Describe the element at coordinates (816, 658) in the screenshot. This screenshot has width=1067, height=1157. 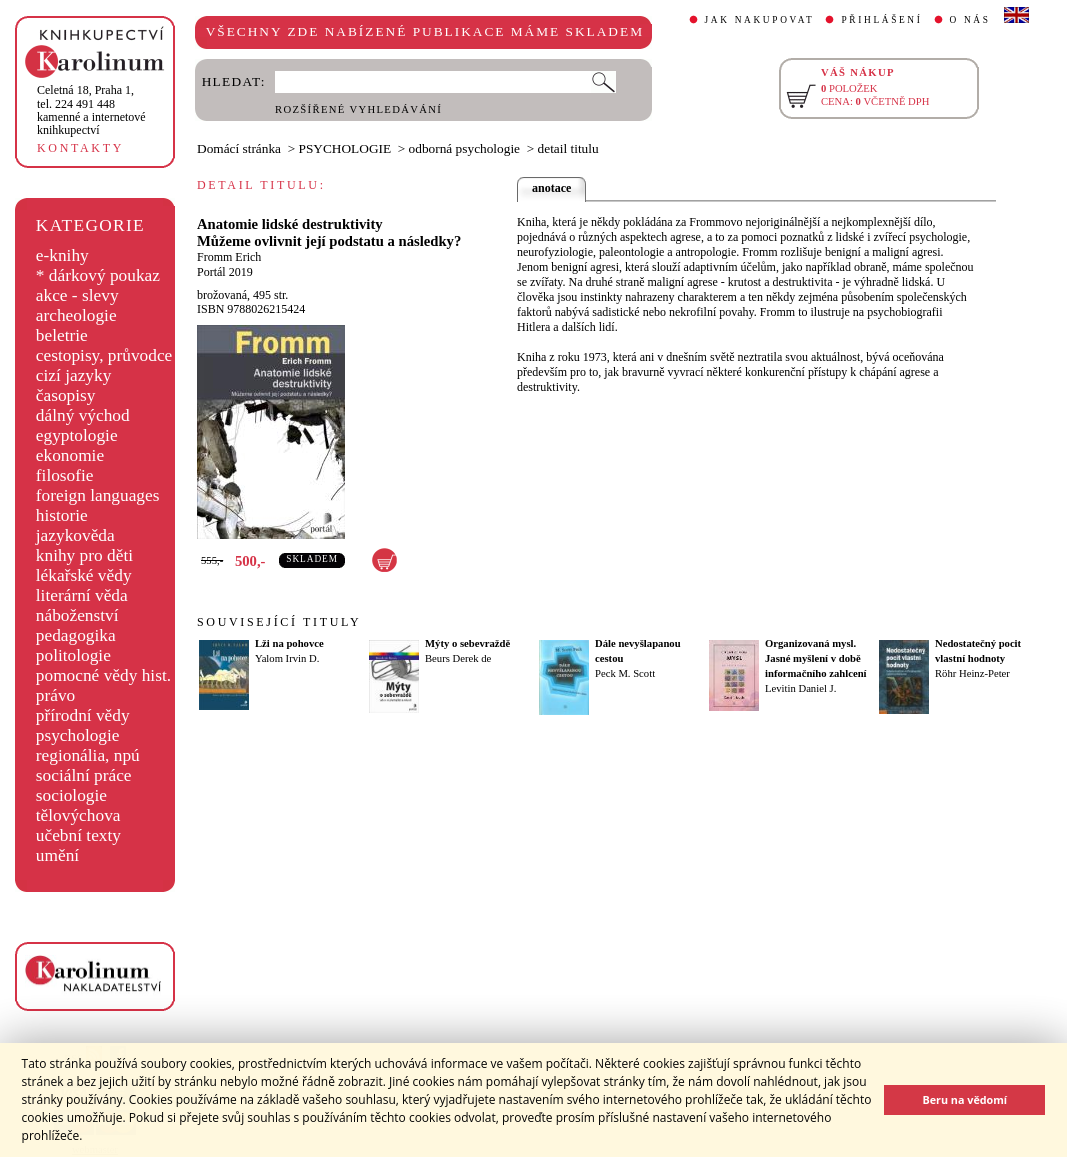
I see `Organizovaná mysl. Jasné myšlení v době informačního zahlcení` at that location.